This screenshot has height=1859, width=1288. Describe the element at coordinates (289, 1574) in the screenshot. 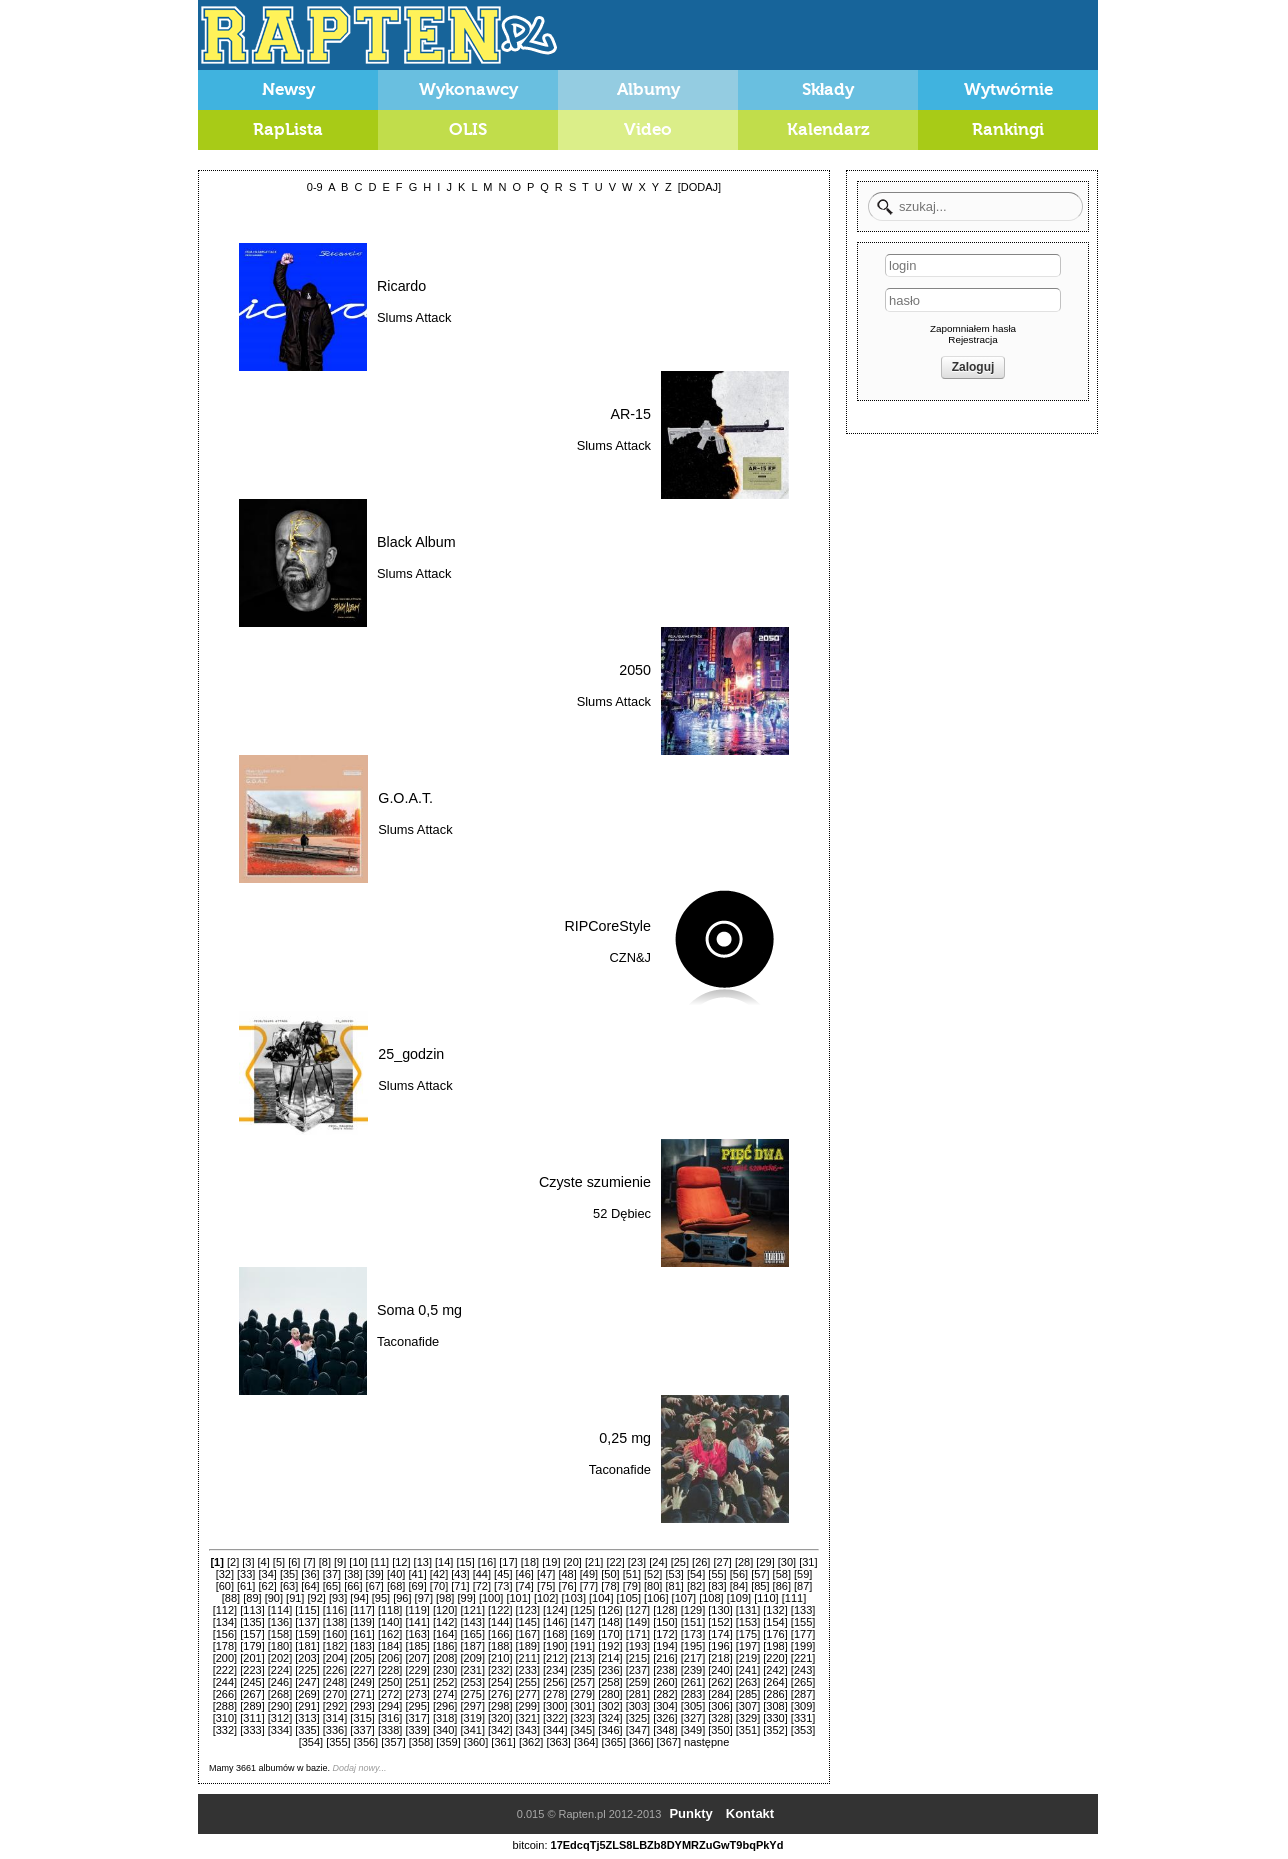

I see `[35]` at that location.